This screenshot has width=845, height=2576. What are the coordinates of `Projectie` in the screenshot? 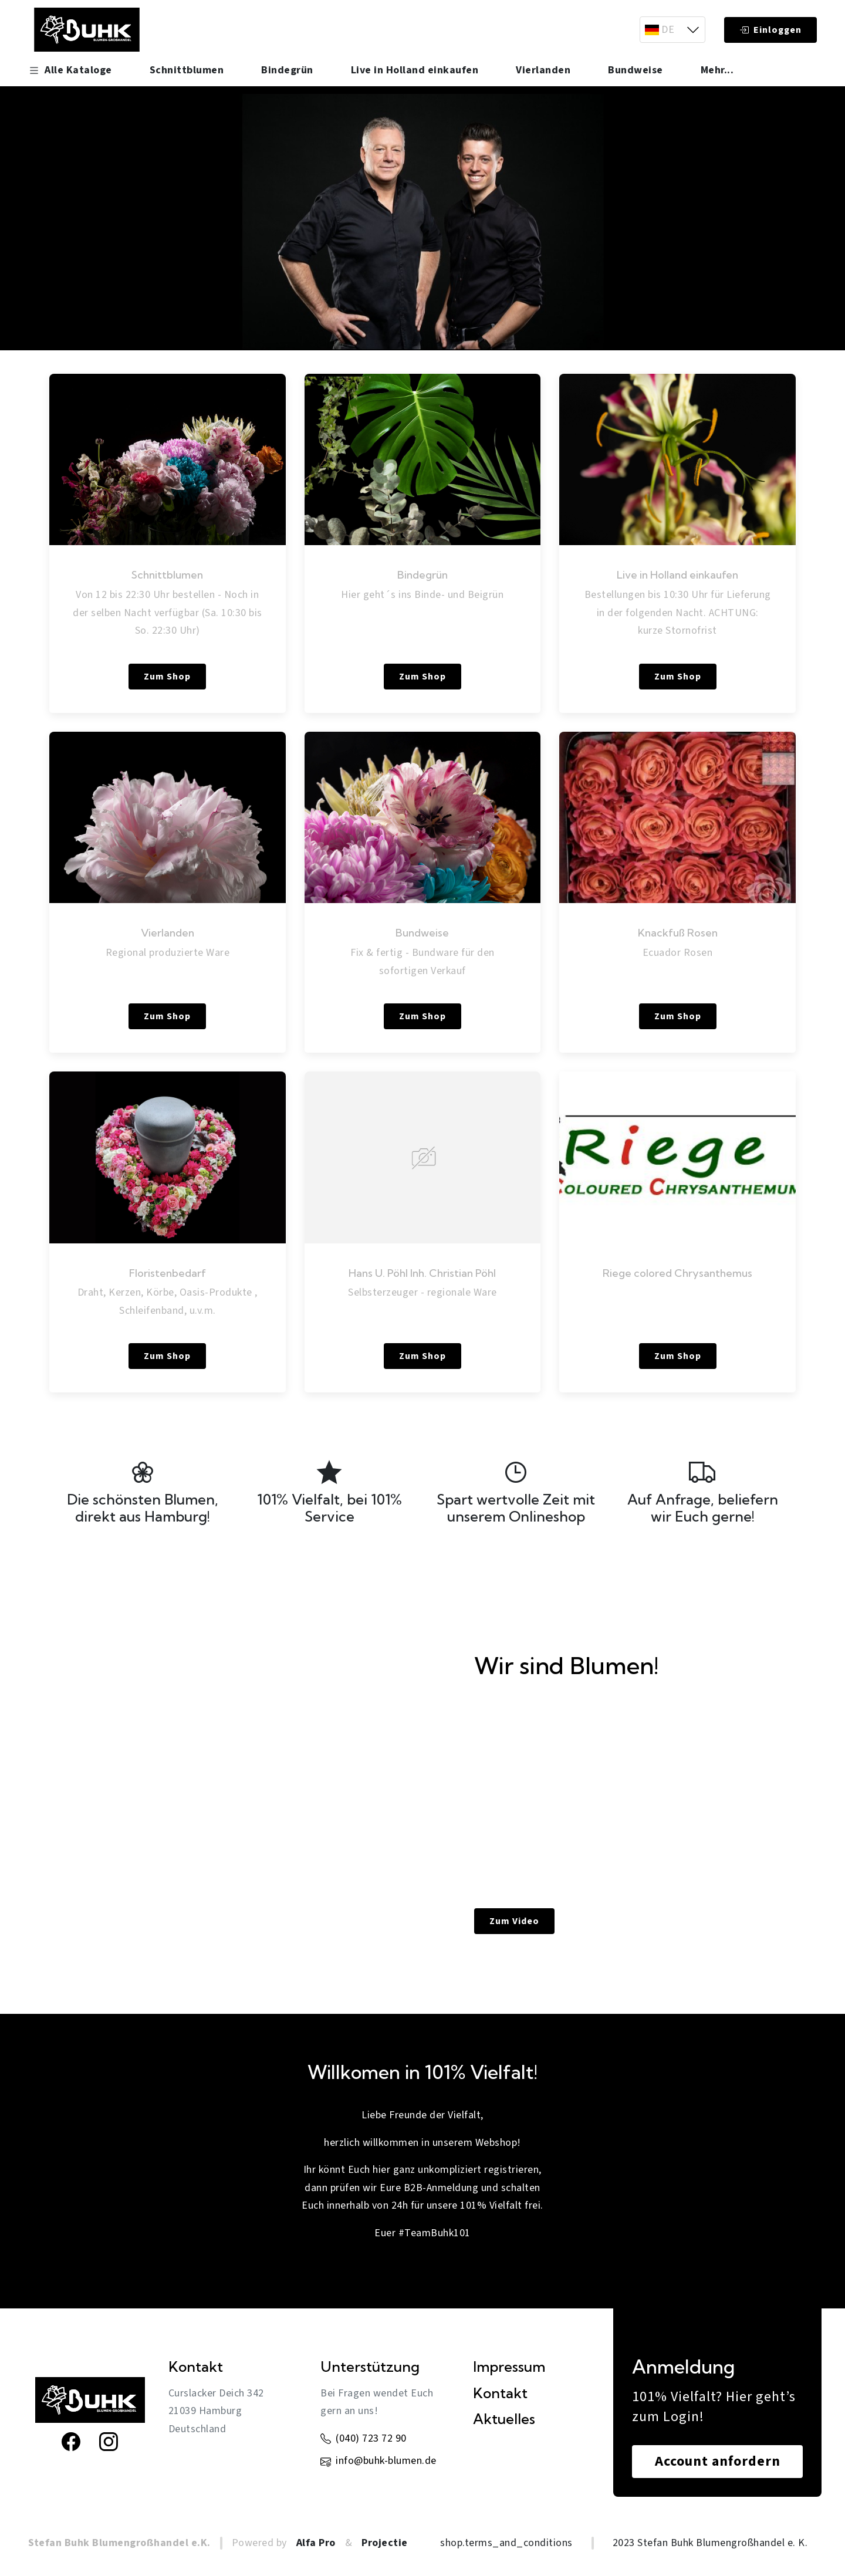 It's located at (384, 2543).